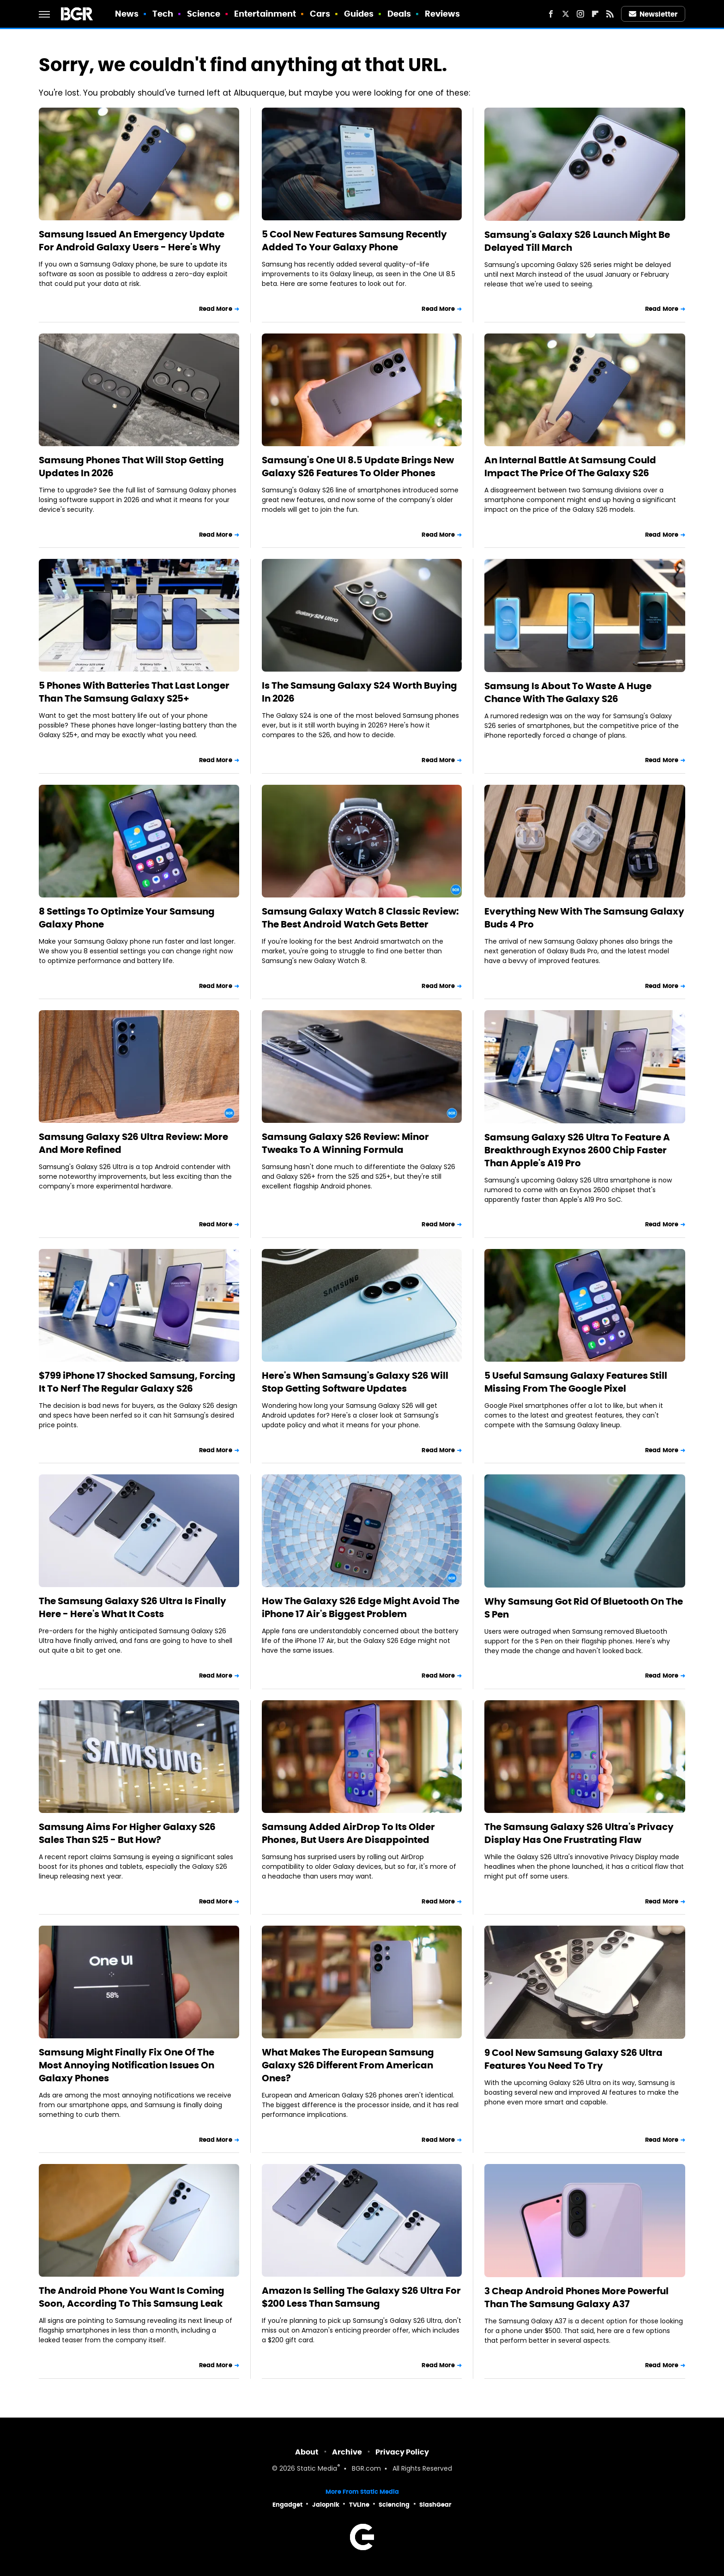 This screenshot has height=2576, width=724. Describe the element at coordinates (399, 13) in the screenshot. I see `Deals` at that location.